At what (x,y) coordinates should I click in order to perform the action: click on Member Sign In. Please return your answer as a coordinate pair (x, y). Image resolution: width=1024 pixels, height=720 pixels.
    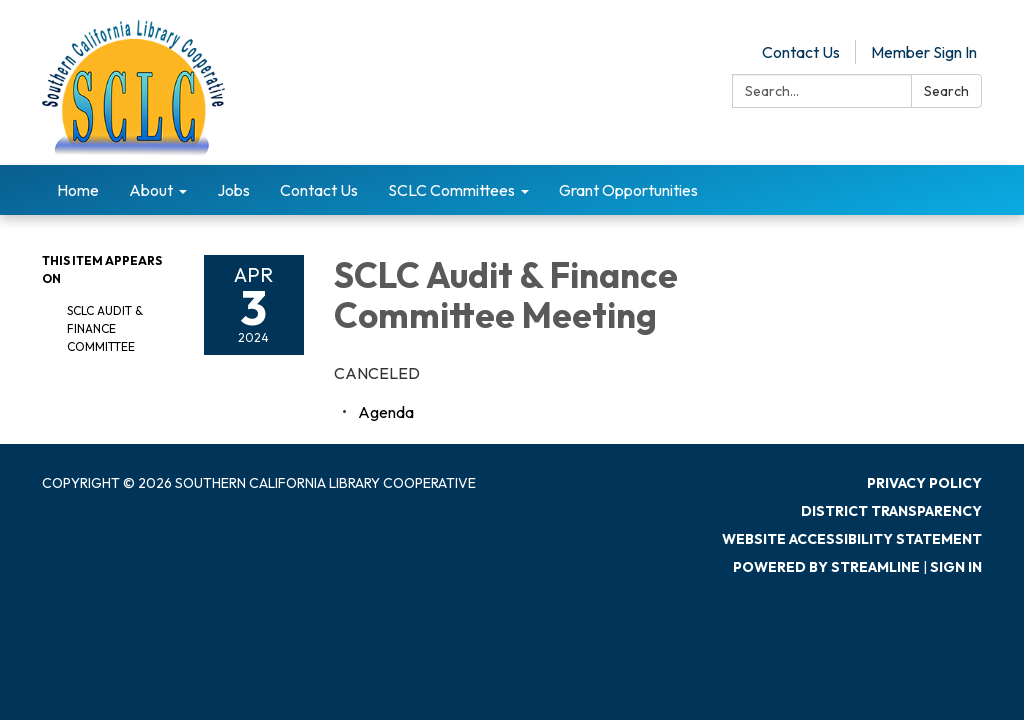
    Looking at the image, I should click on (924, 52).